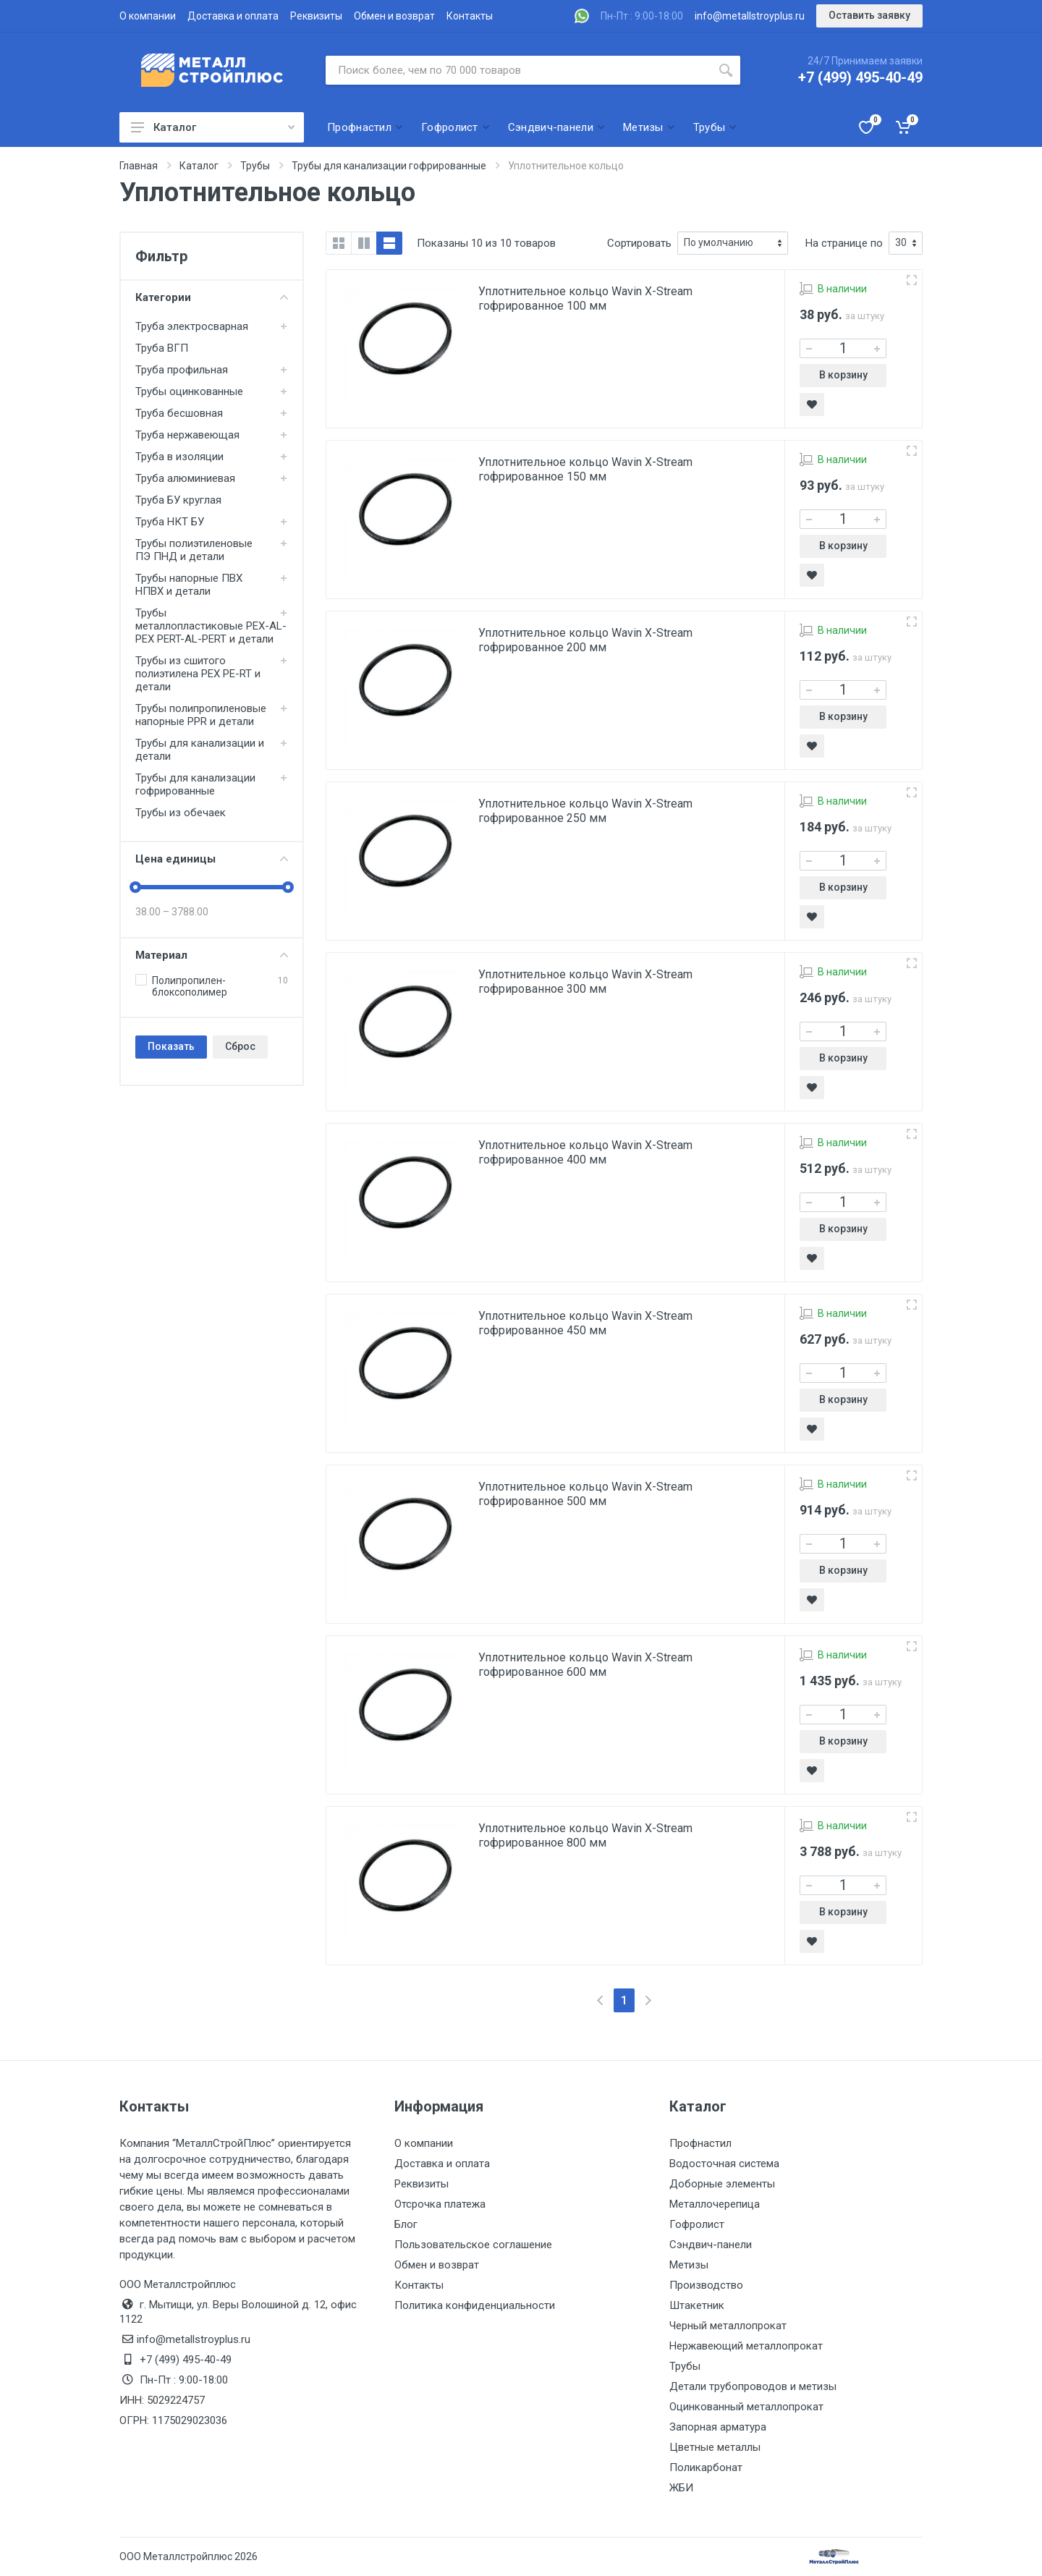 This screenshot has width=1042, height=2576. I want to click on [Поиск по сайту], so click(518, 70).